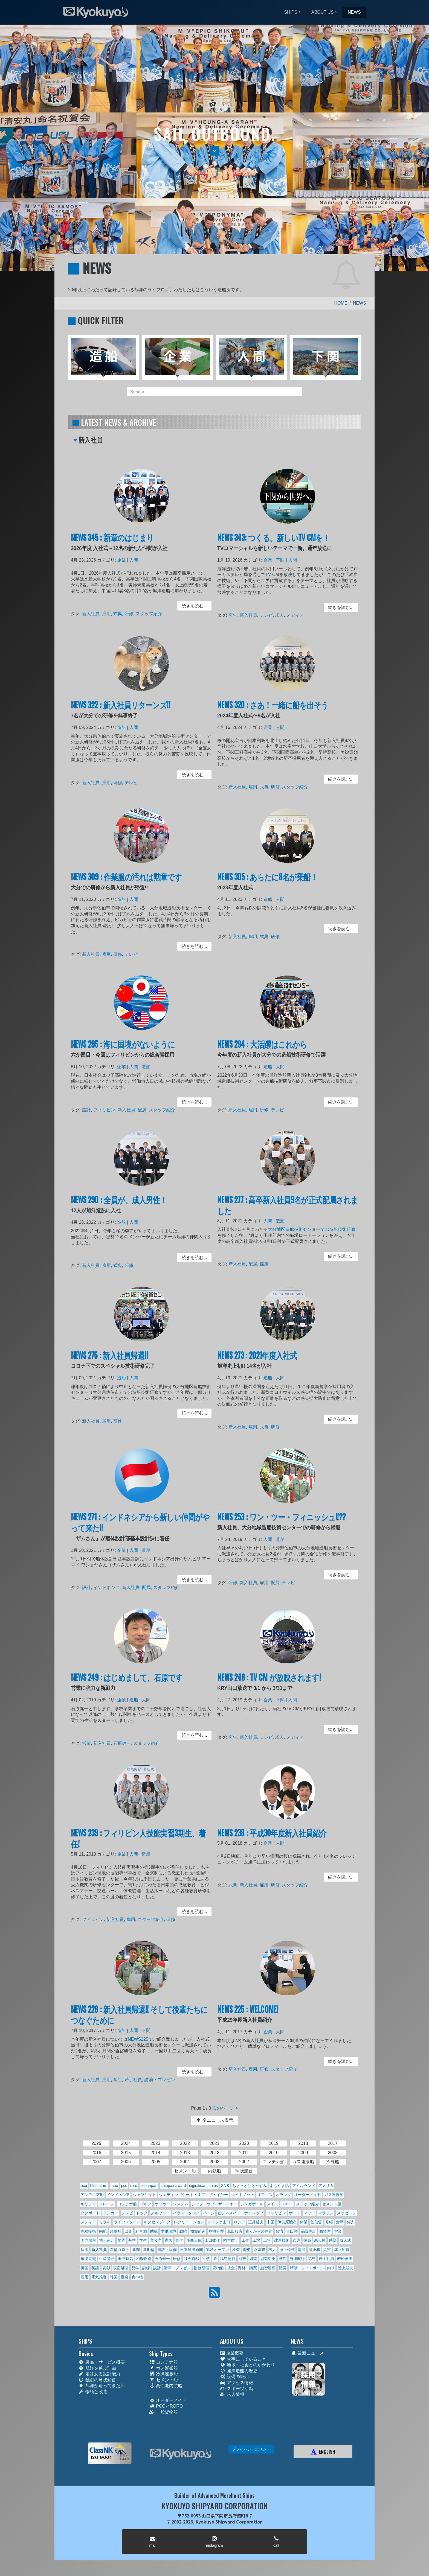  What do you see at coordinates (193, 2194) in the screenshot?
I see `ウエディングケーキ・オブ・ザ・イヤー` at bounding box center [193, 2194].